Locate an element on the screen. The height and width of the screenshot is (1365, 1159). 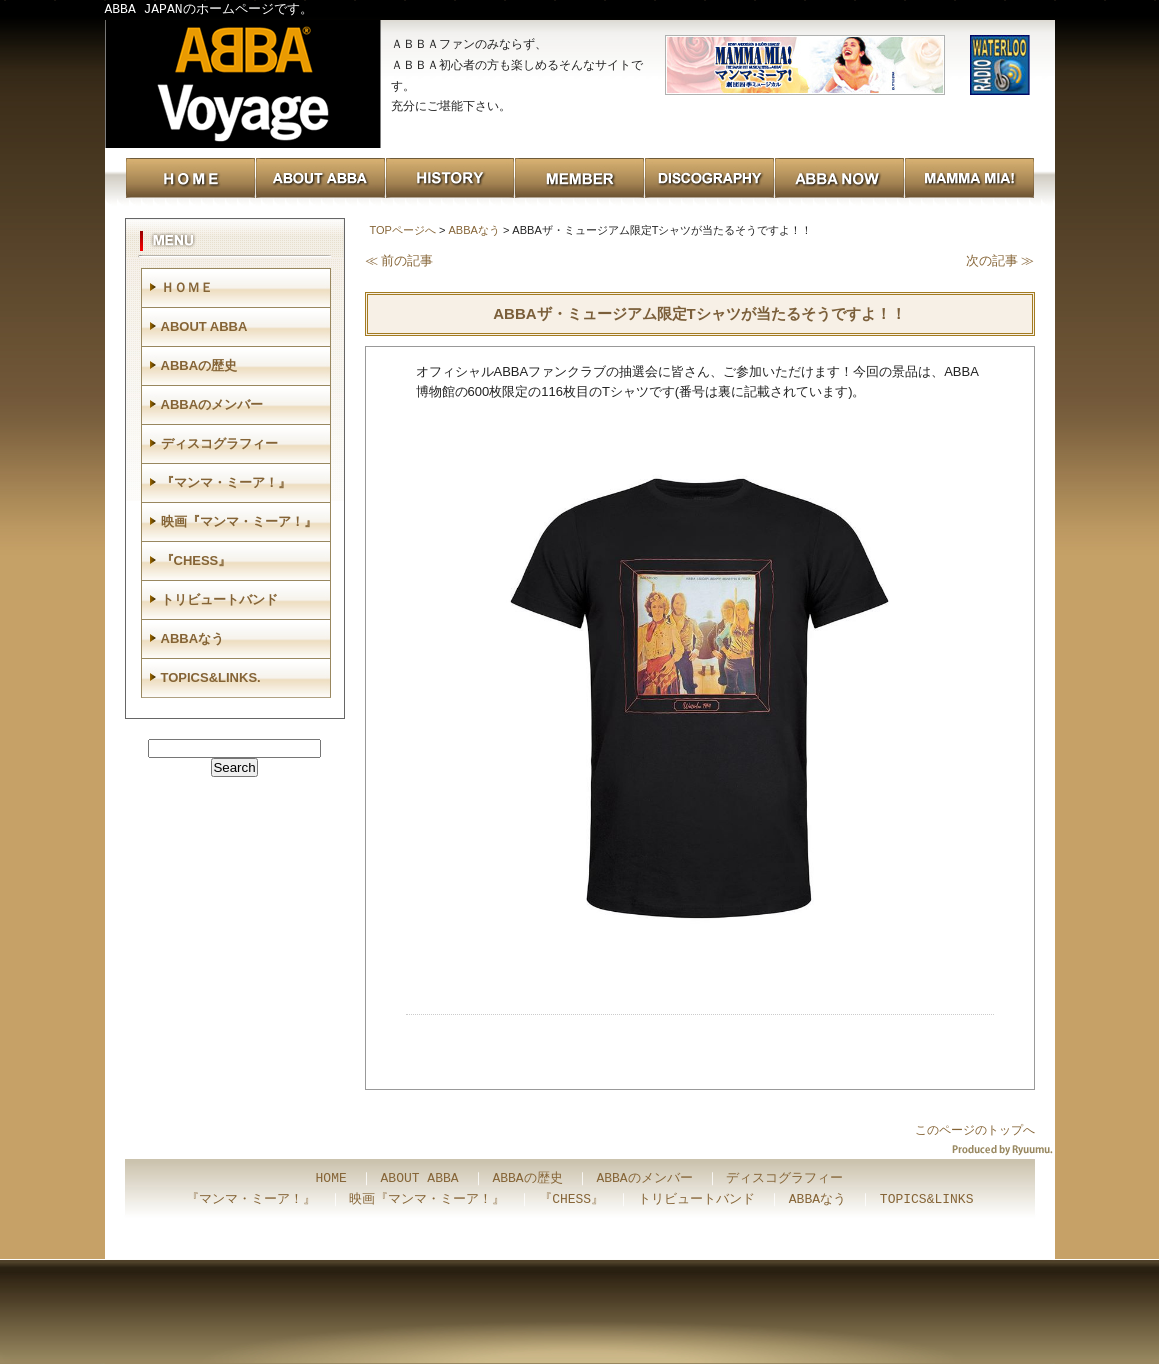
HOME is located at coordinates (331, 1179).